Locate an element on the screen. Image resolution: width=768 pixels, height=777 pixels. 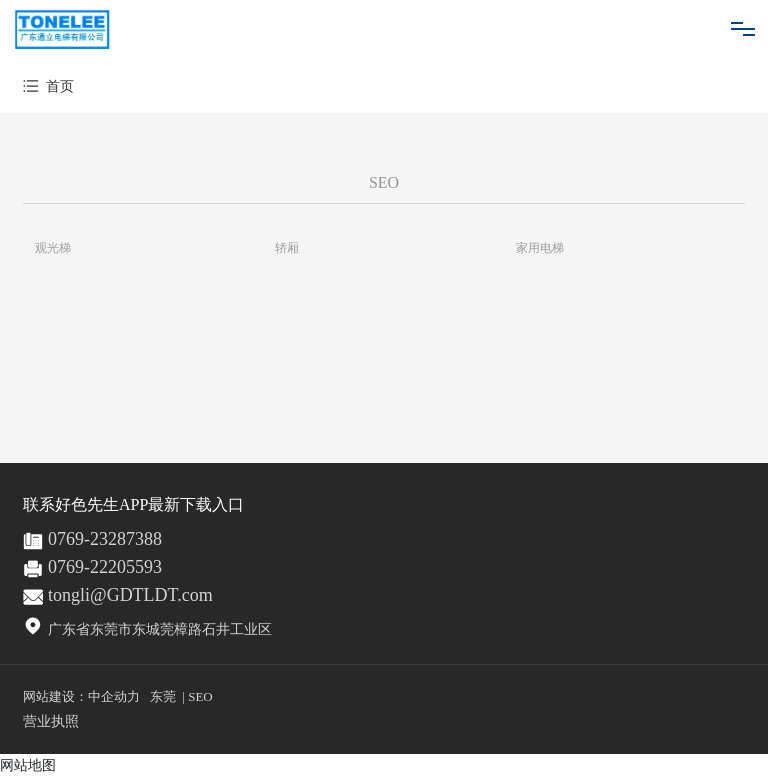
0769-23287388 is located at coordinates (105, 539).